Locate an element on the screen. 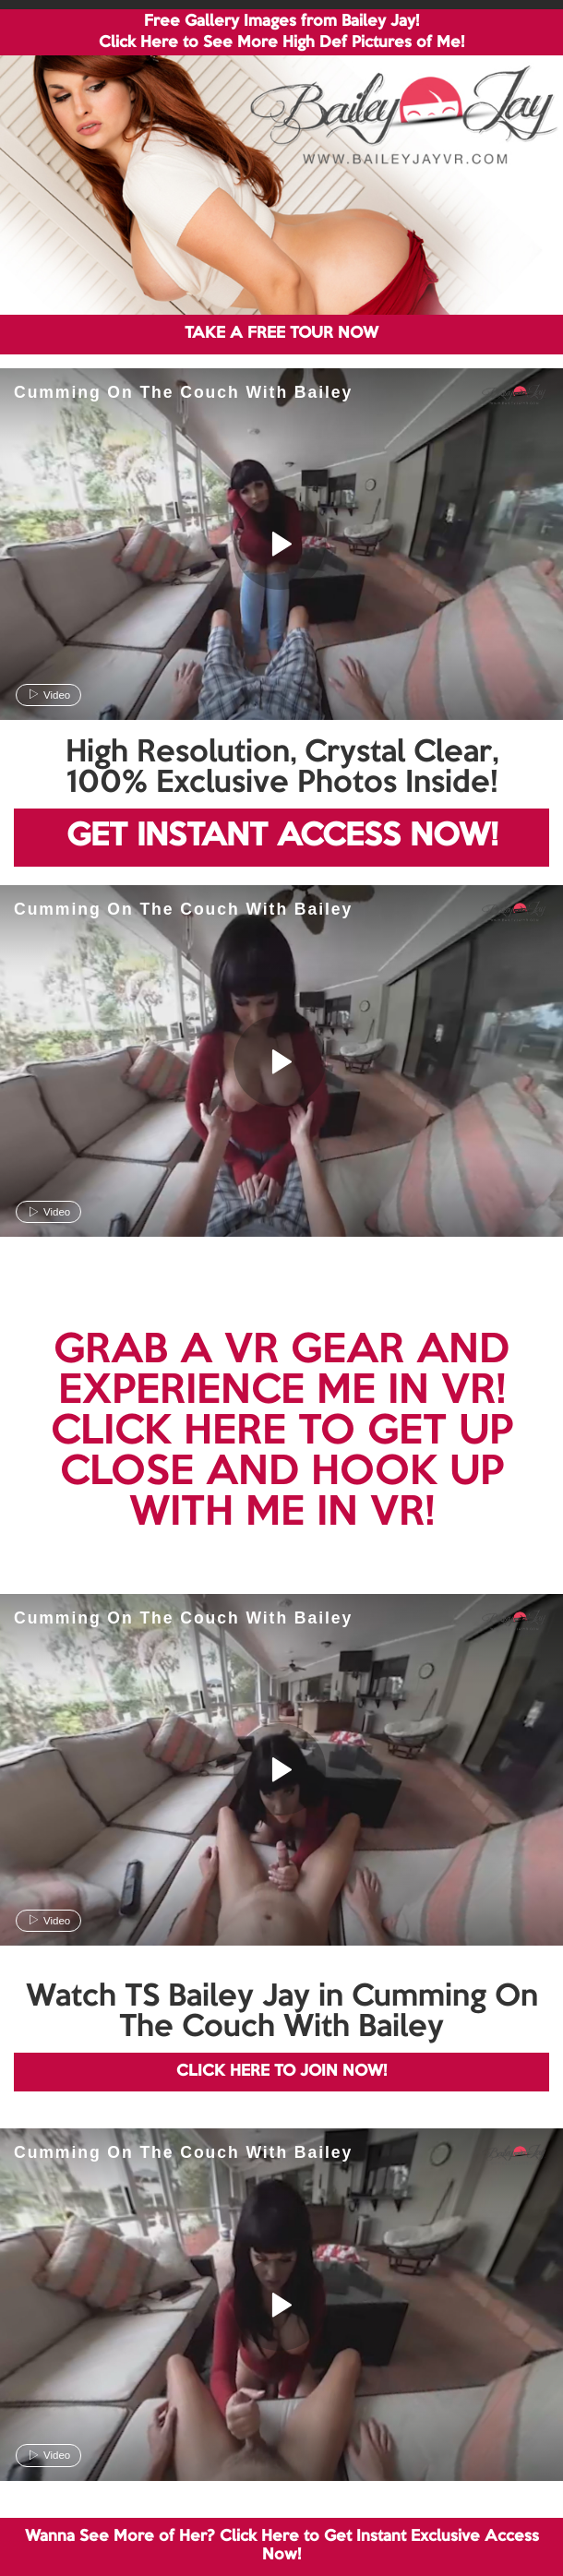 This screenshot has height=2576, width=563. CLICK HERE TO GET UP CLOSE AND HOOK UP WITH ME IN VR! is located at coordinates (282, 1473).